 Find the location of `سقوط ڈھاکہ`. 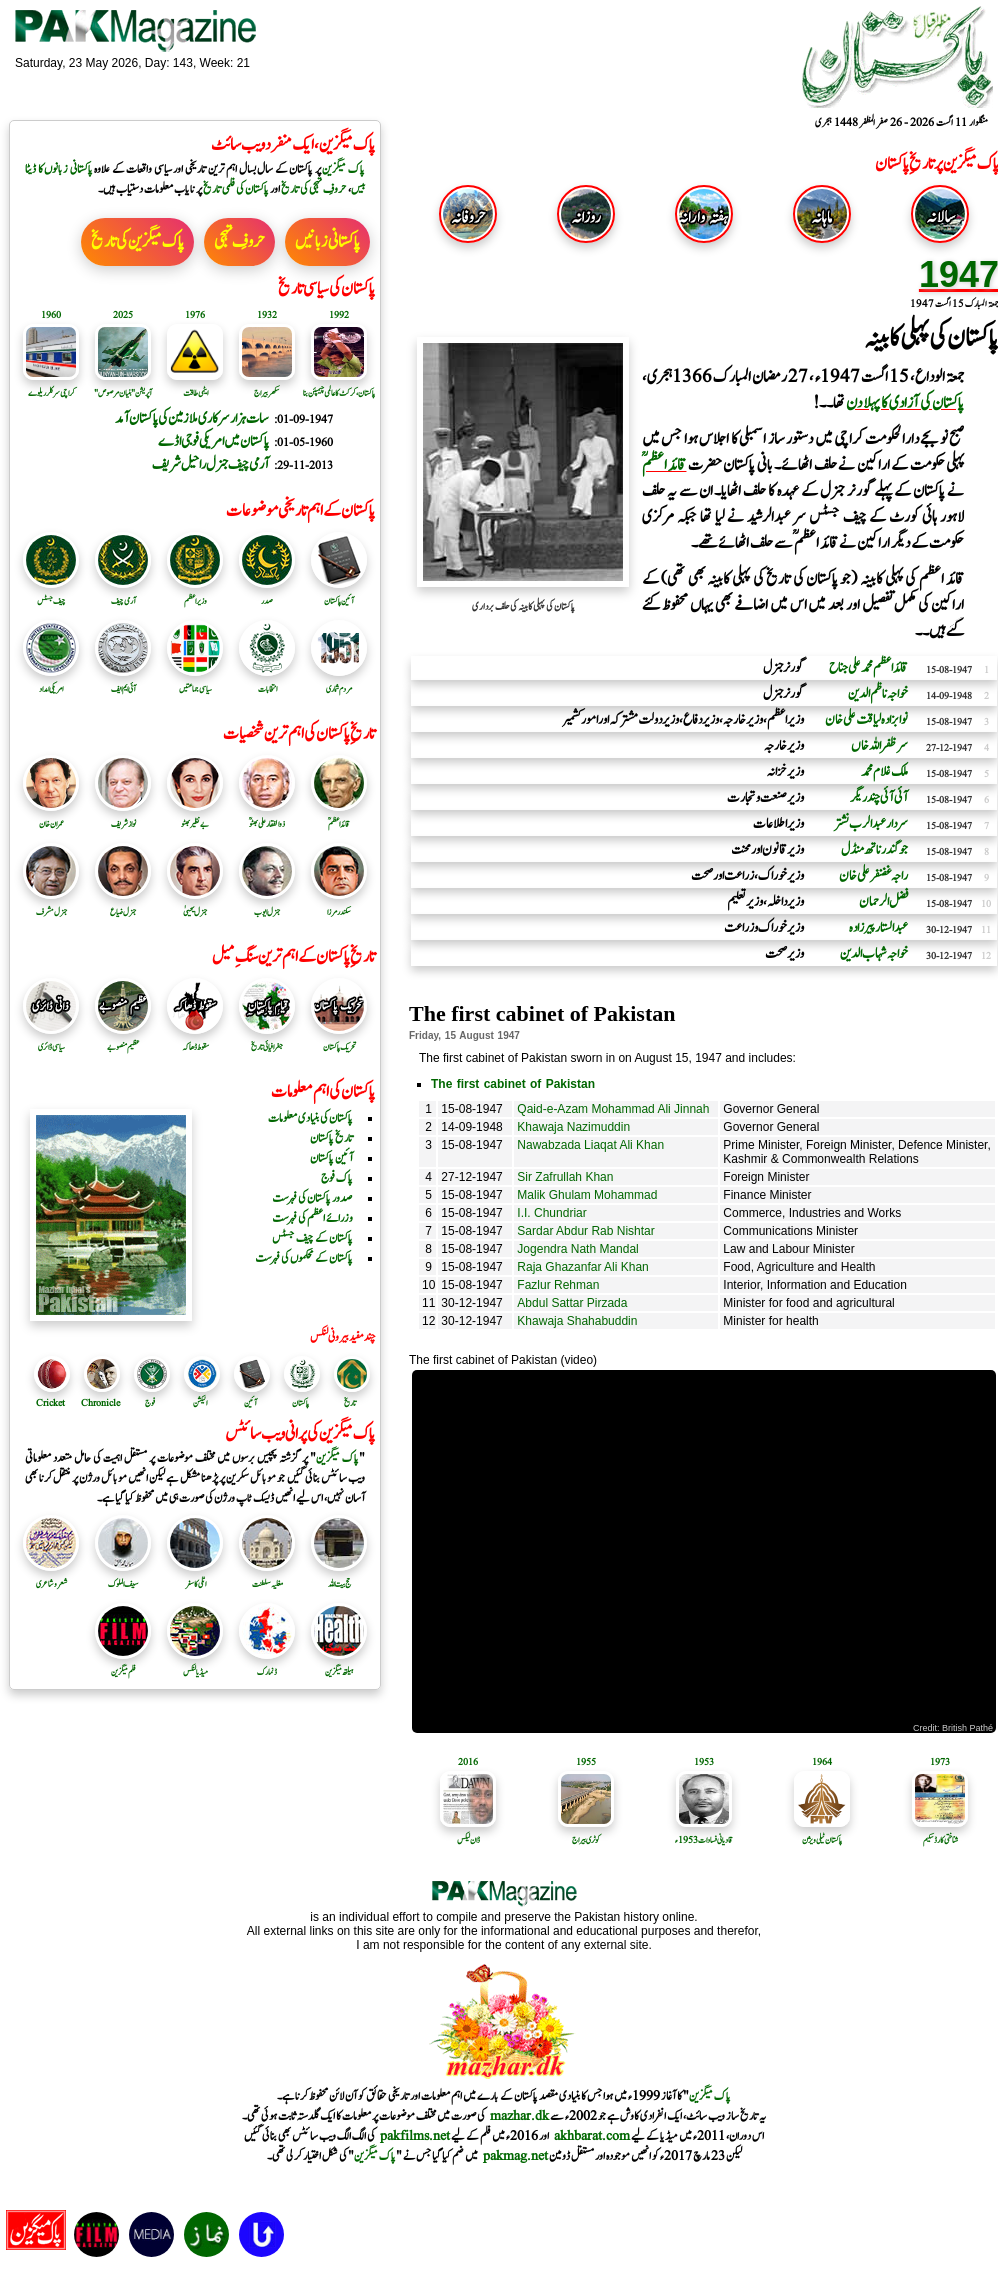

سقوط ڈھاکہ is located at coordinates (195, 1040).